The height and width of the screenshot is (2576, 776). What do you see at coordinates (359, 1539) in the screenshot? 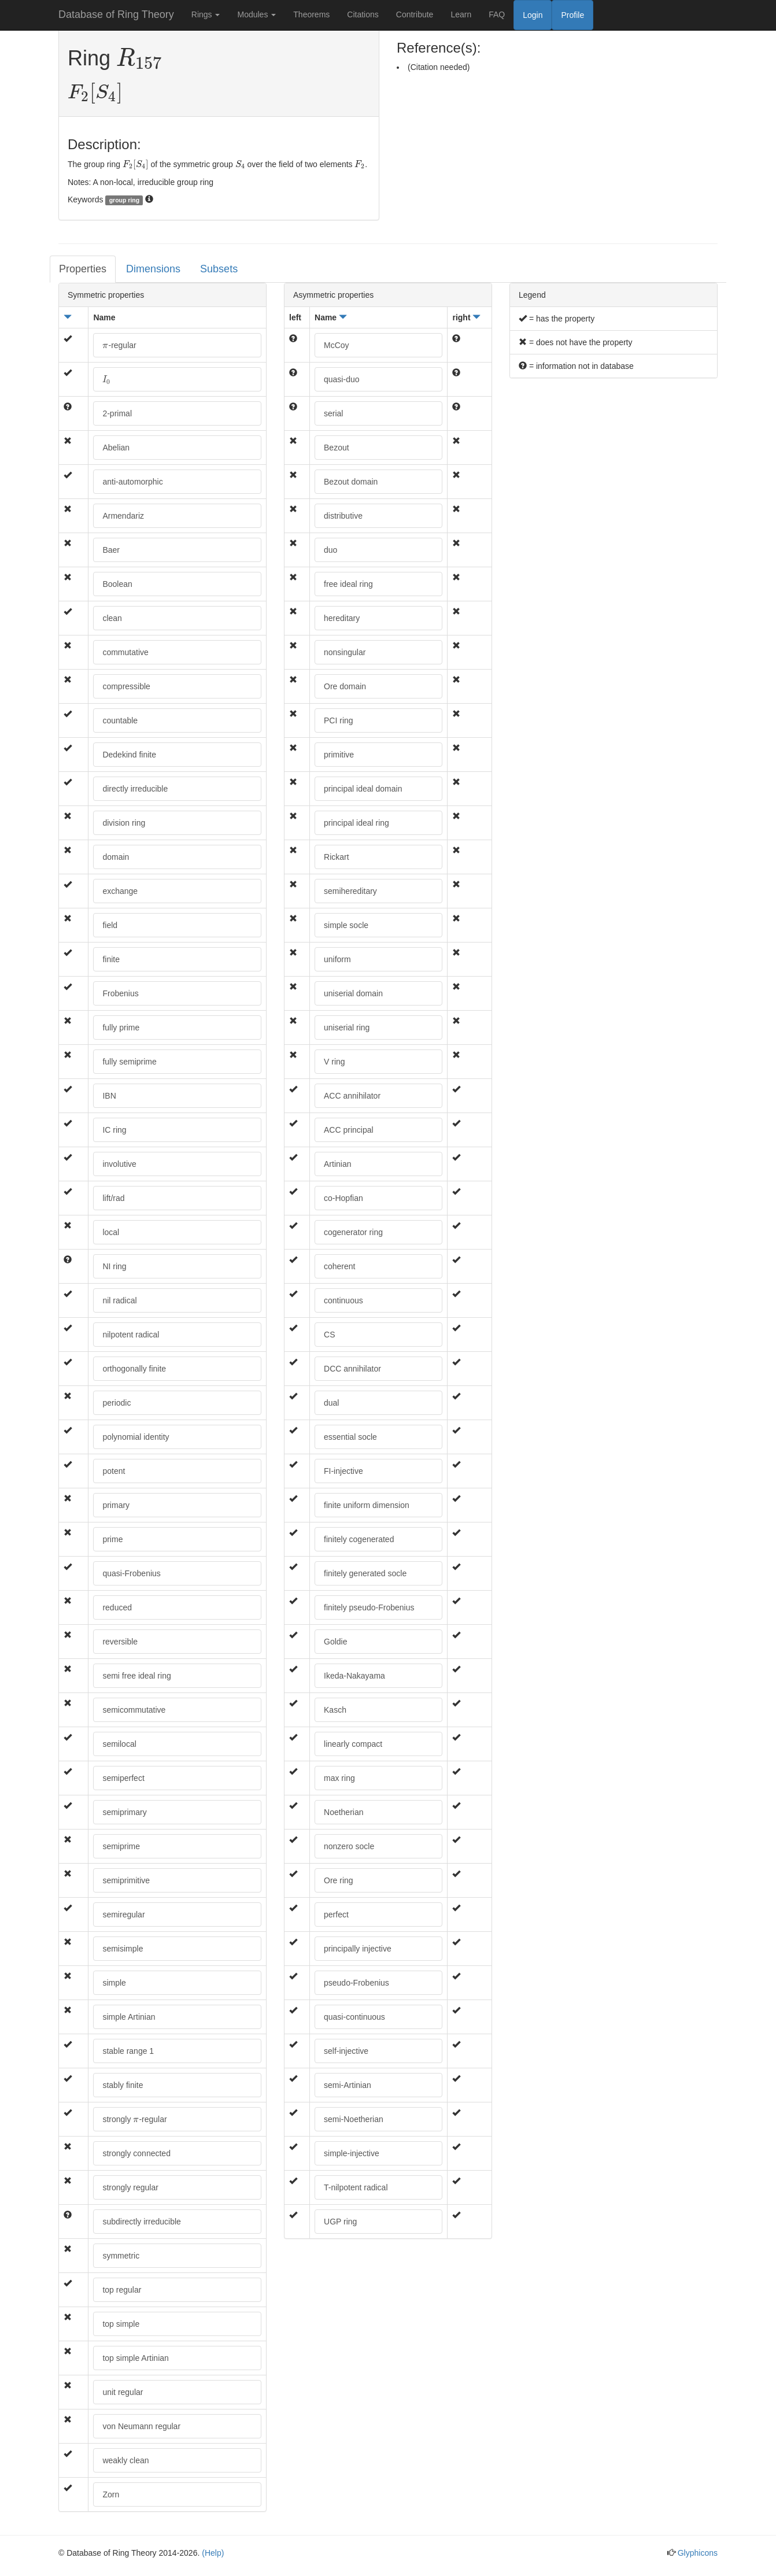
I see `finitely cogenerated` at bounding box center [359, 1539].